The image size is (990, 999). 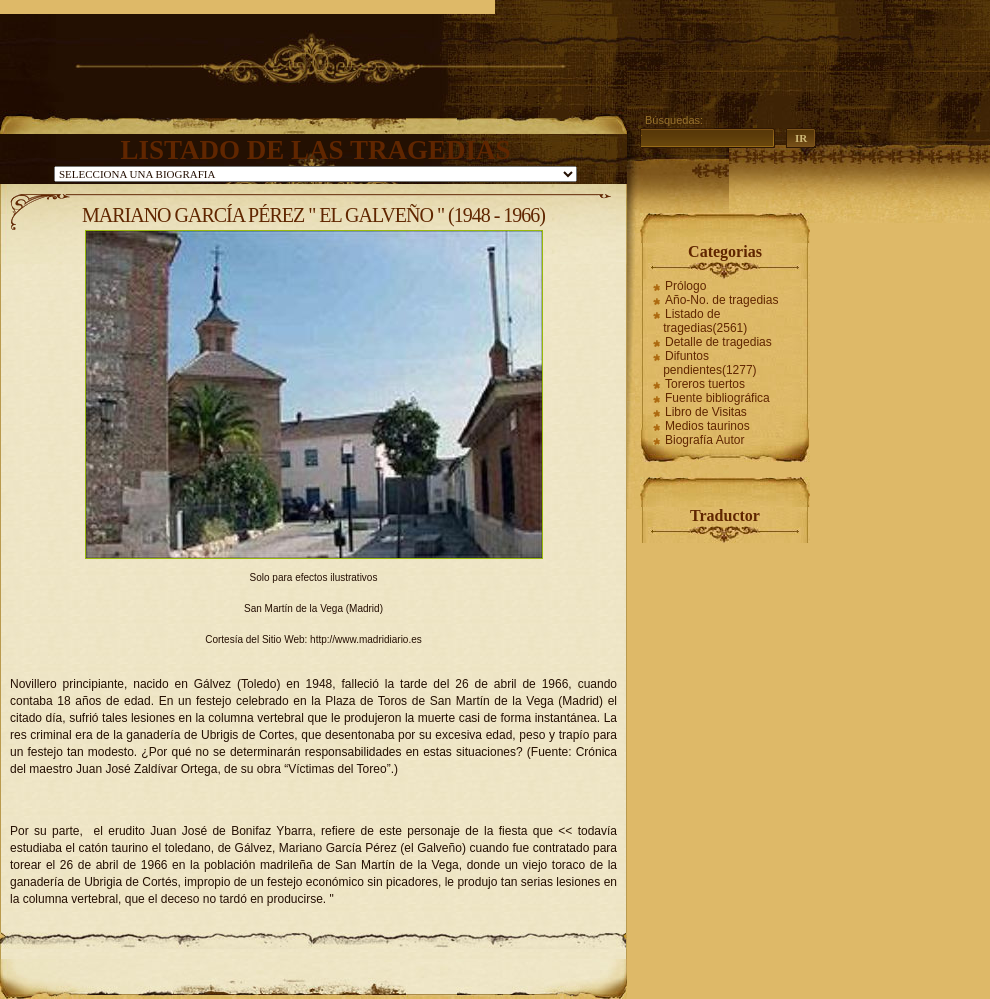 What do you see at coordinates (709, 363) in the screenshot?
I see `Difuntos pendientes(1277)` at bounding box center [709, 363].